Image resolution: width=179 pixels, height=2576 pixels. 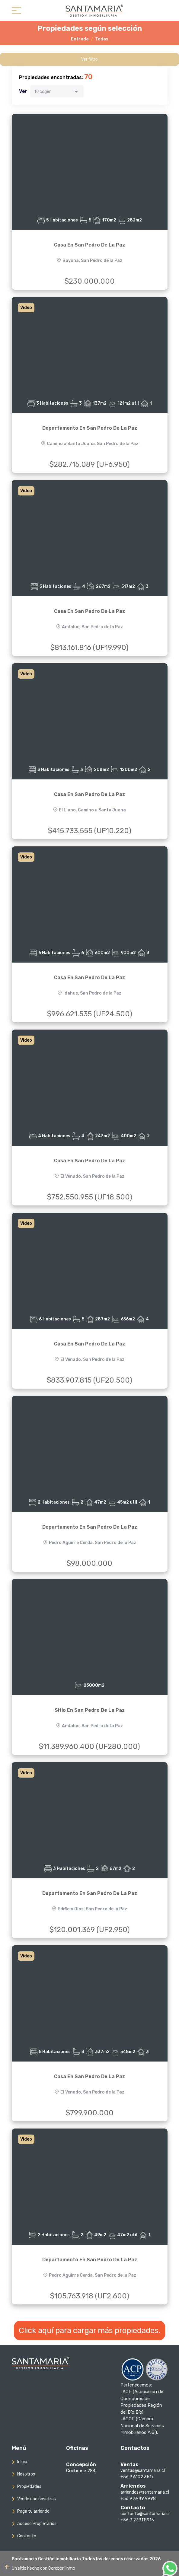 What do you see at coordinates (43, 91) in the screenshot?
I see `Escoger [textbox]` at bounding box center [43, 91].